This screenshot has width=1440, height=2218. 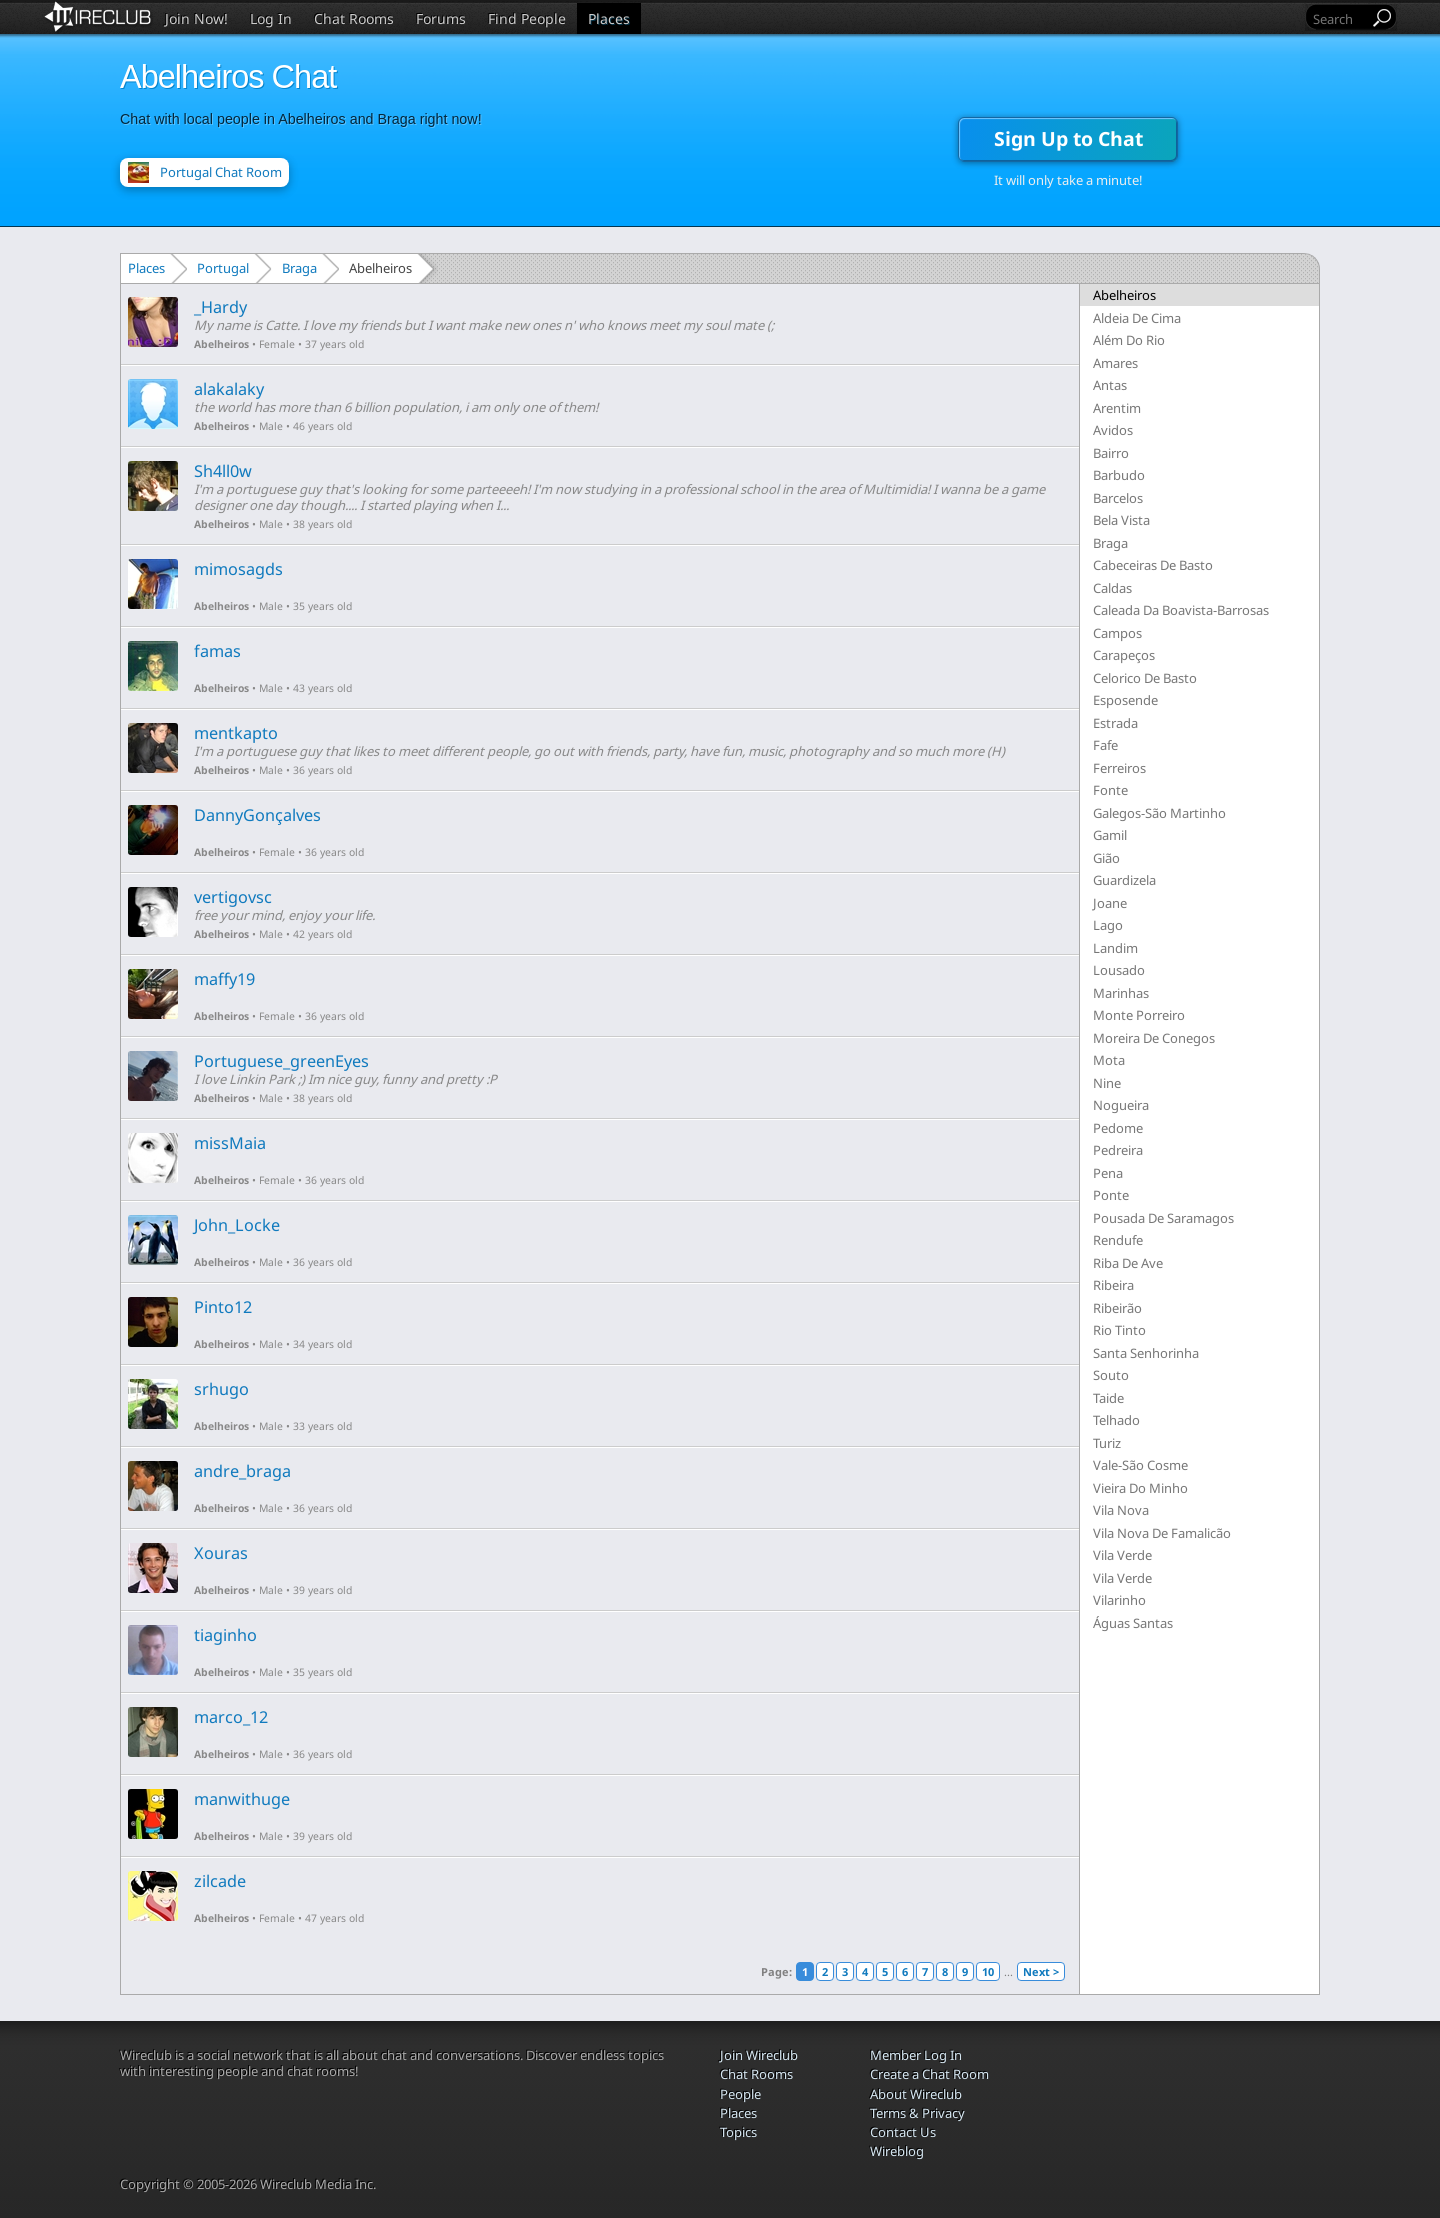 What do you see at coordinates (916, 2055) in the screenshot?
I see `Member Log In` at bounding box center [916, 2055].